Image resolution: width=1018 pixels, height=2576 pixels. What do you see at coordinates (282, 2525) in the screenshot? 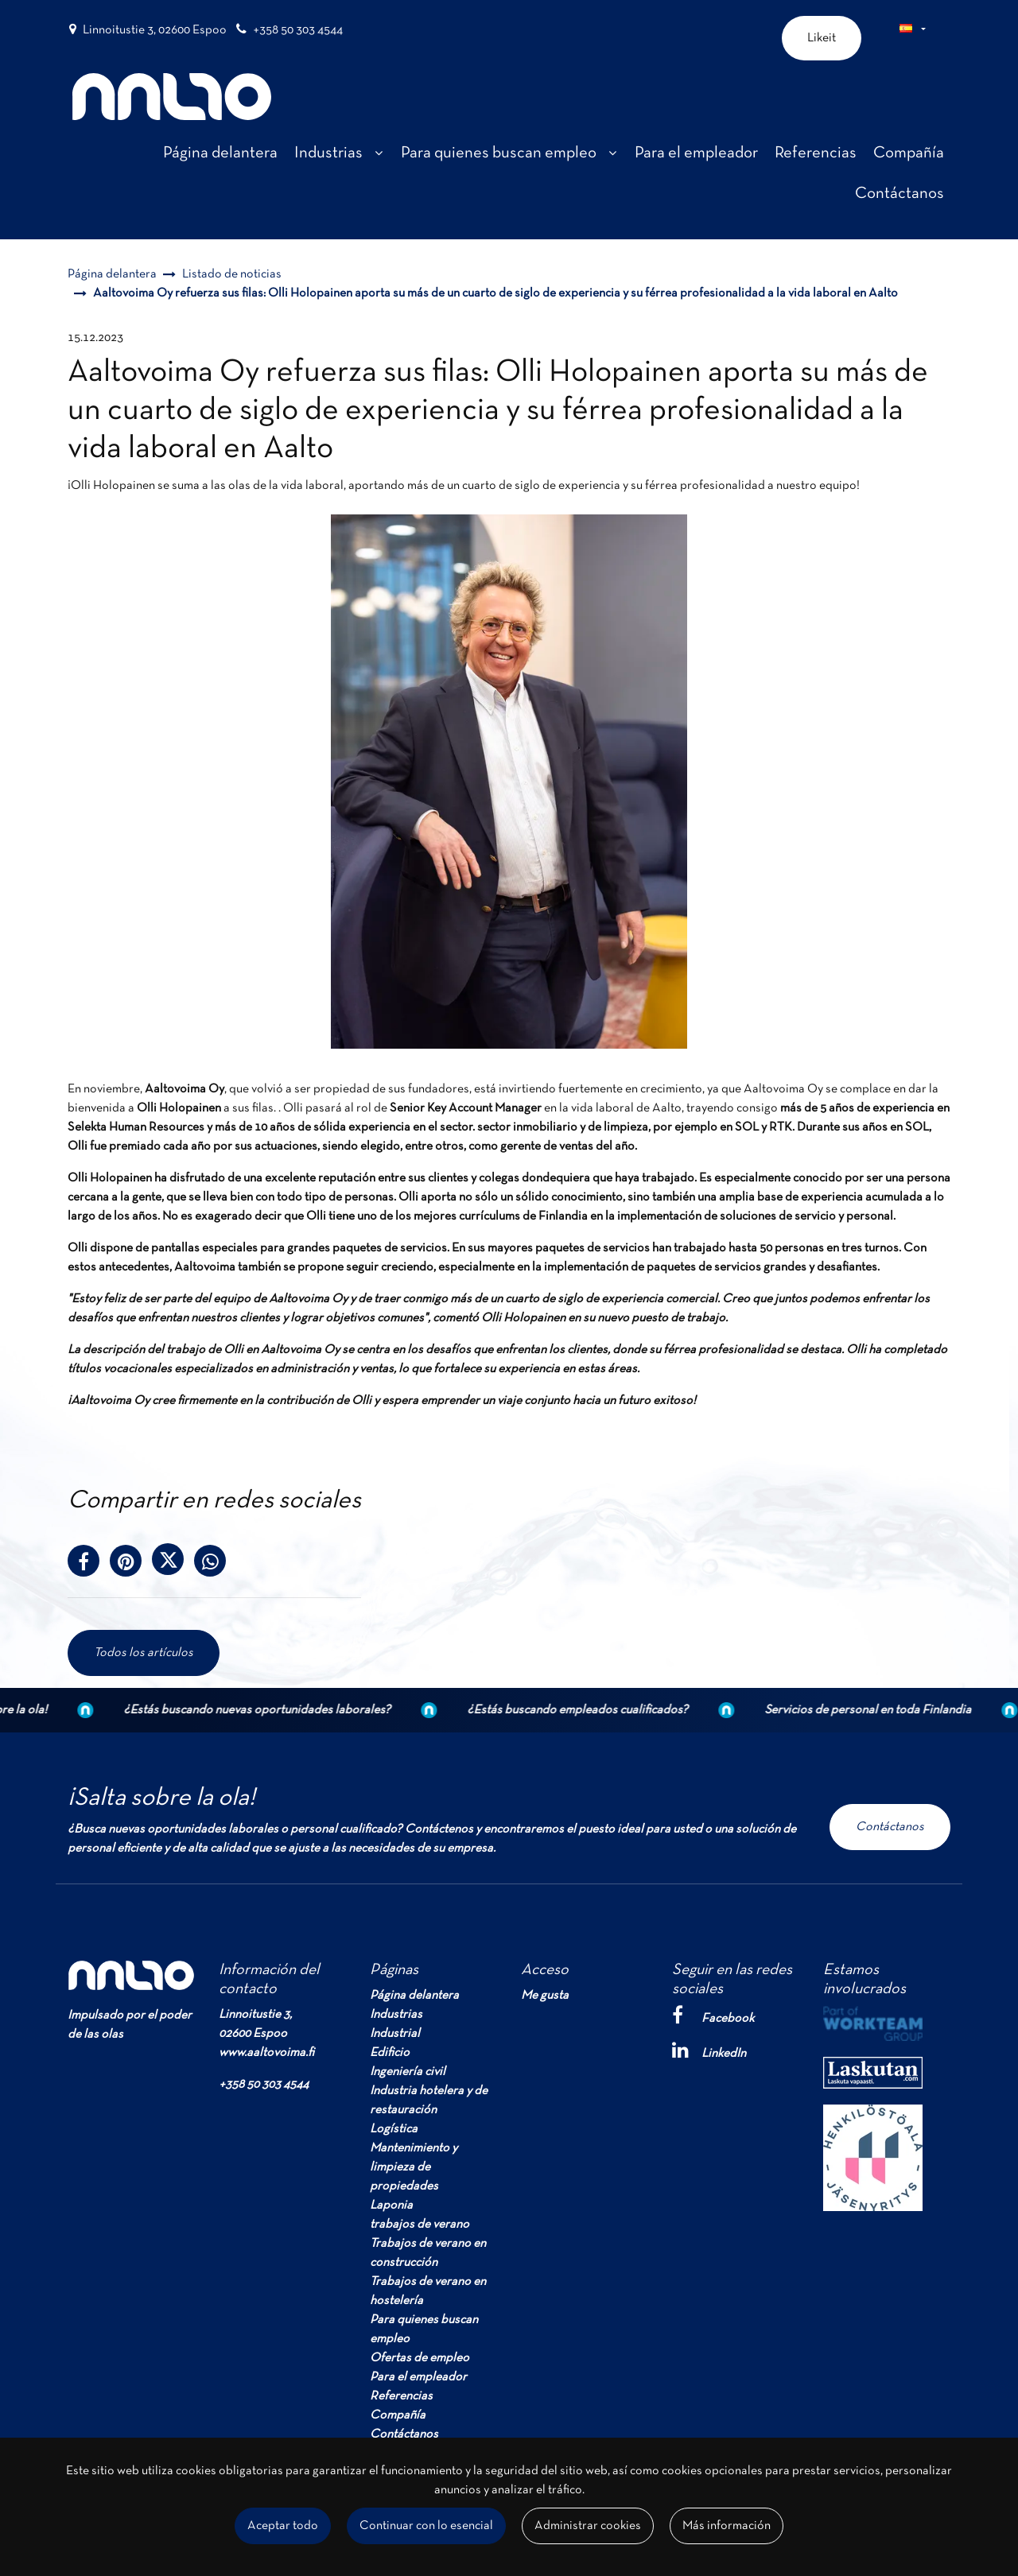
I see `Aceptar todo` at bounding box center [282, 2525].